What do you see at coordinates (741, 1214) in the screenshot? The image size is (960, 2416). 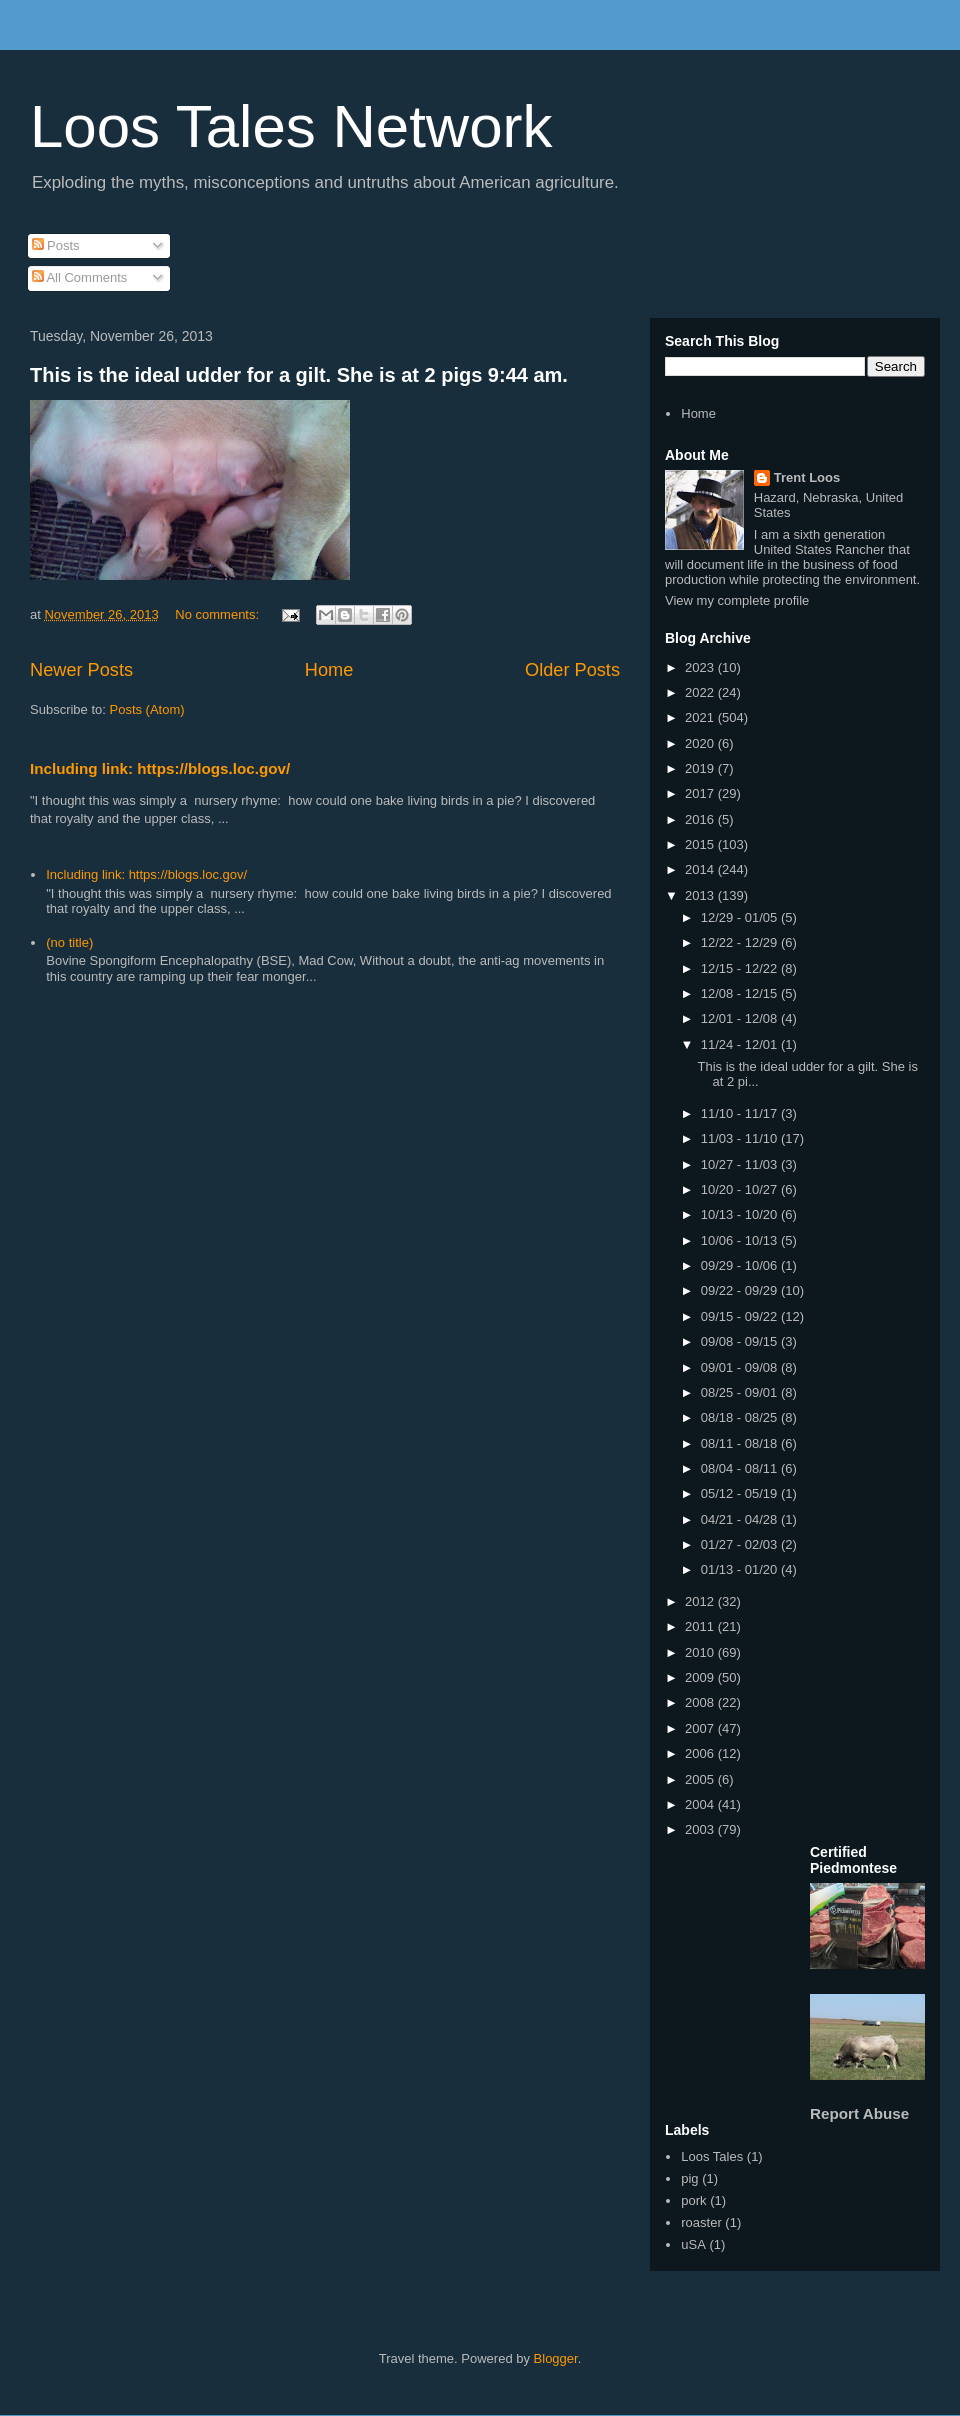 I see `10/13 - 10/20` at bounding box center [741, 1214].